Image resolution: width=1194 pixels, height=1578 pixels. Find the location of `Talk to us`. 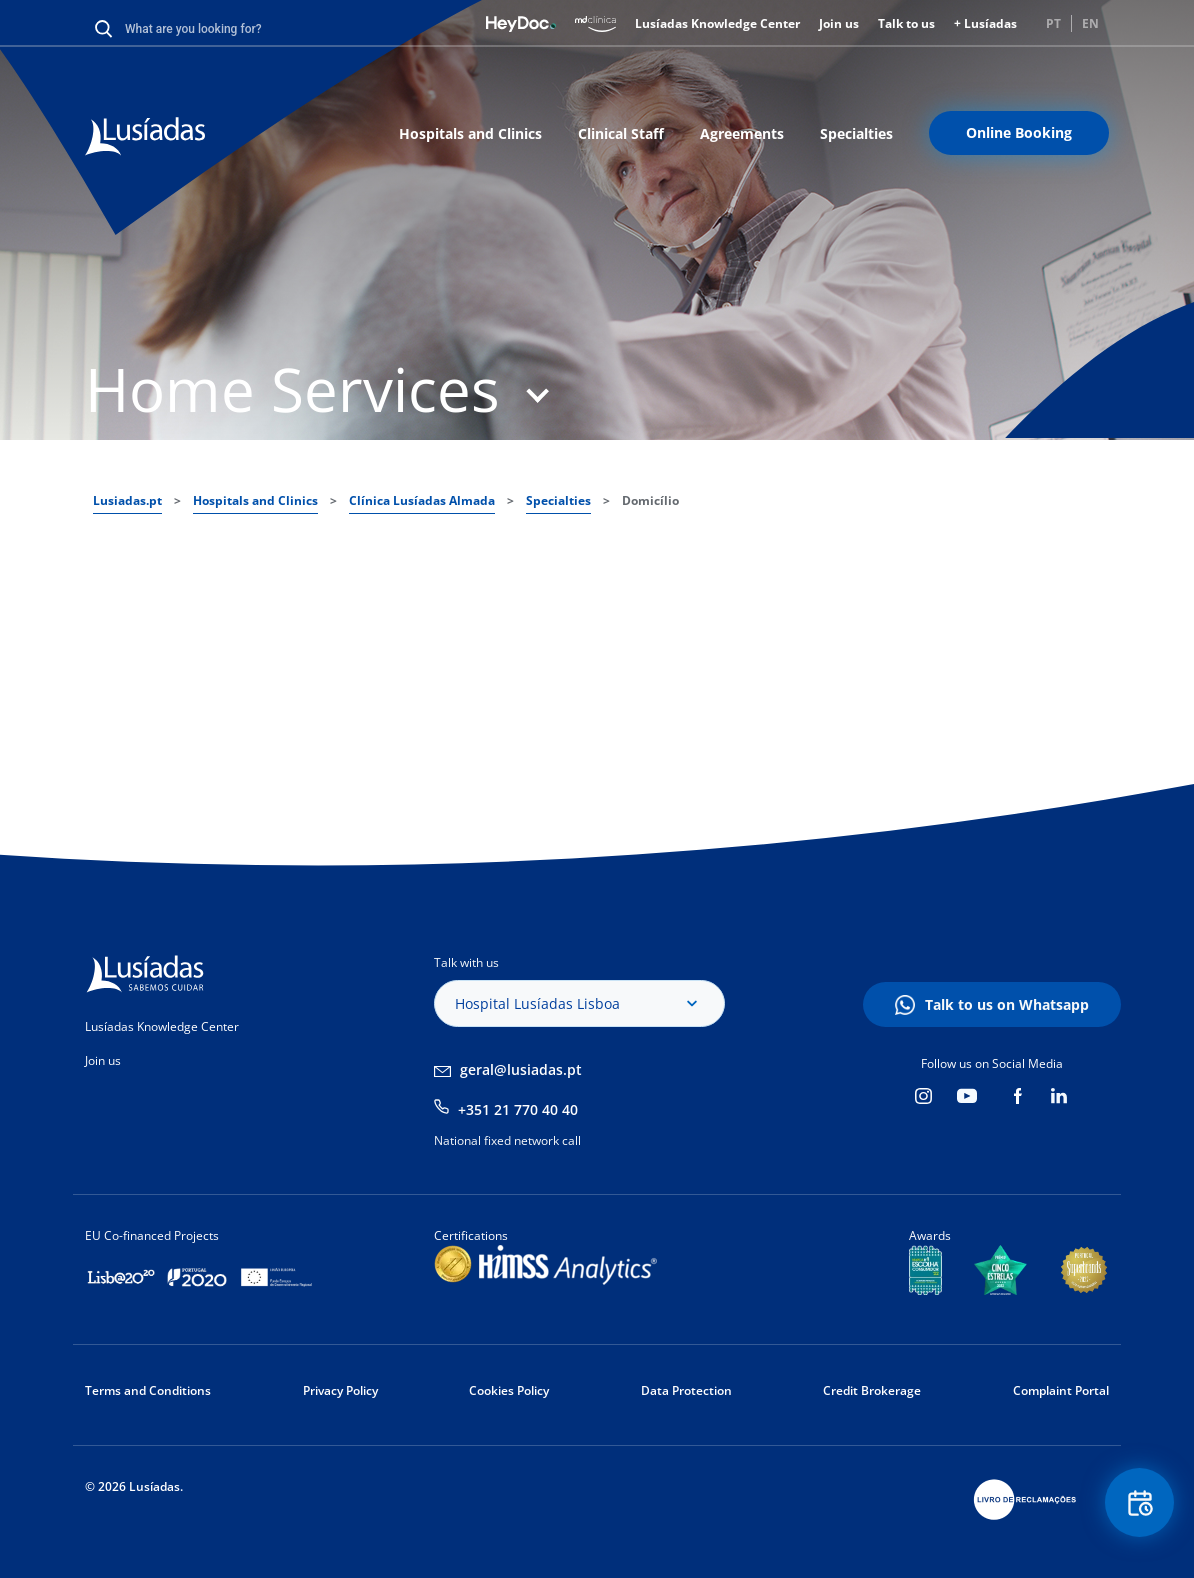

Talk to us is located at coordinates (906, 23).